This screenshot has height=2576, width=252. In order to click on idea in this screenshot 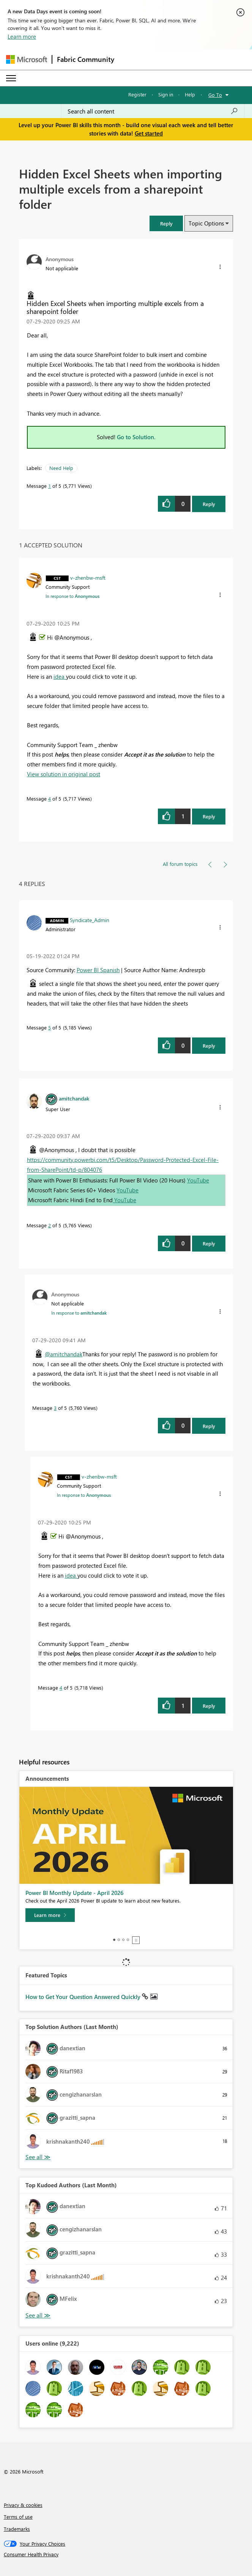, I will do `click(60, 676)`.